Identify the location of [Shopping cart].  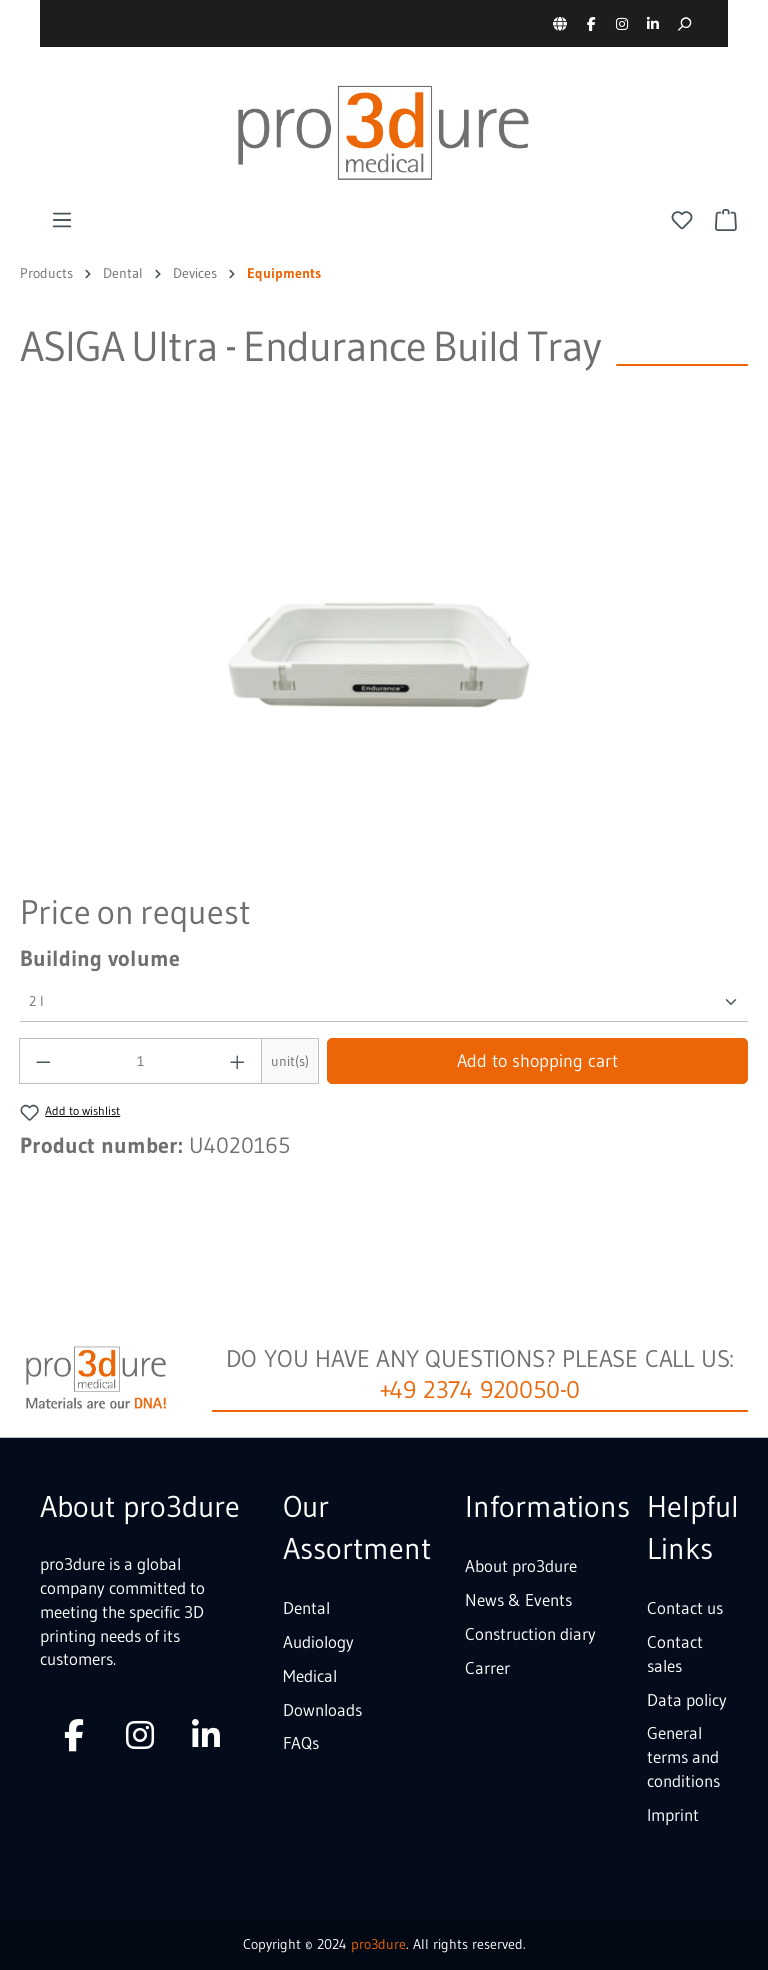
(726, 220).